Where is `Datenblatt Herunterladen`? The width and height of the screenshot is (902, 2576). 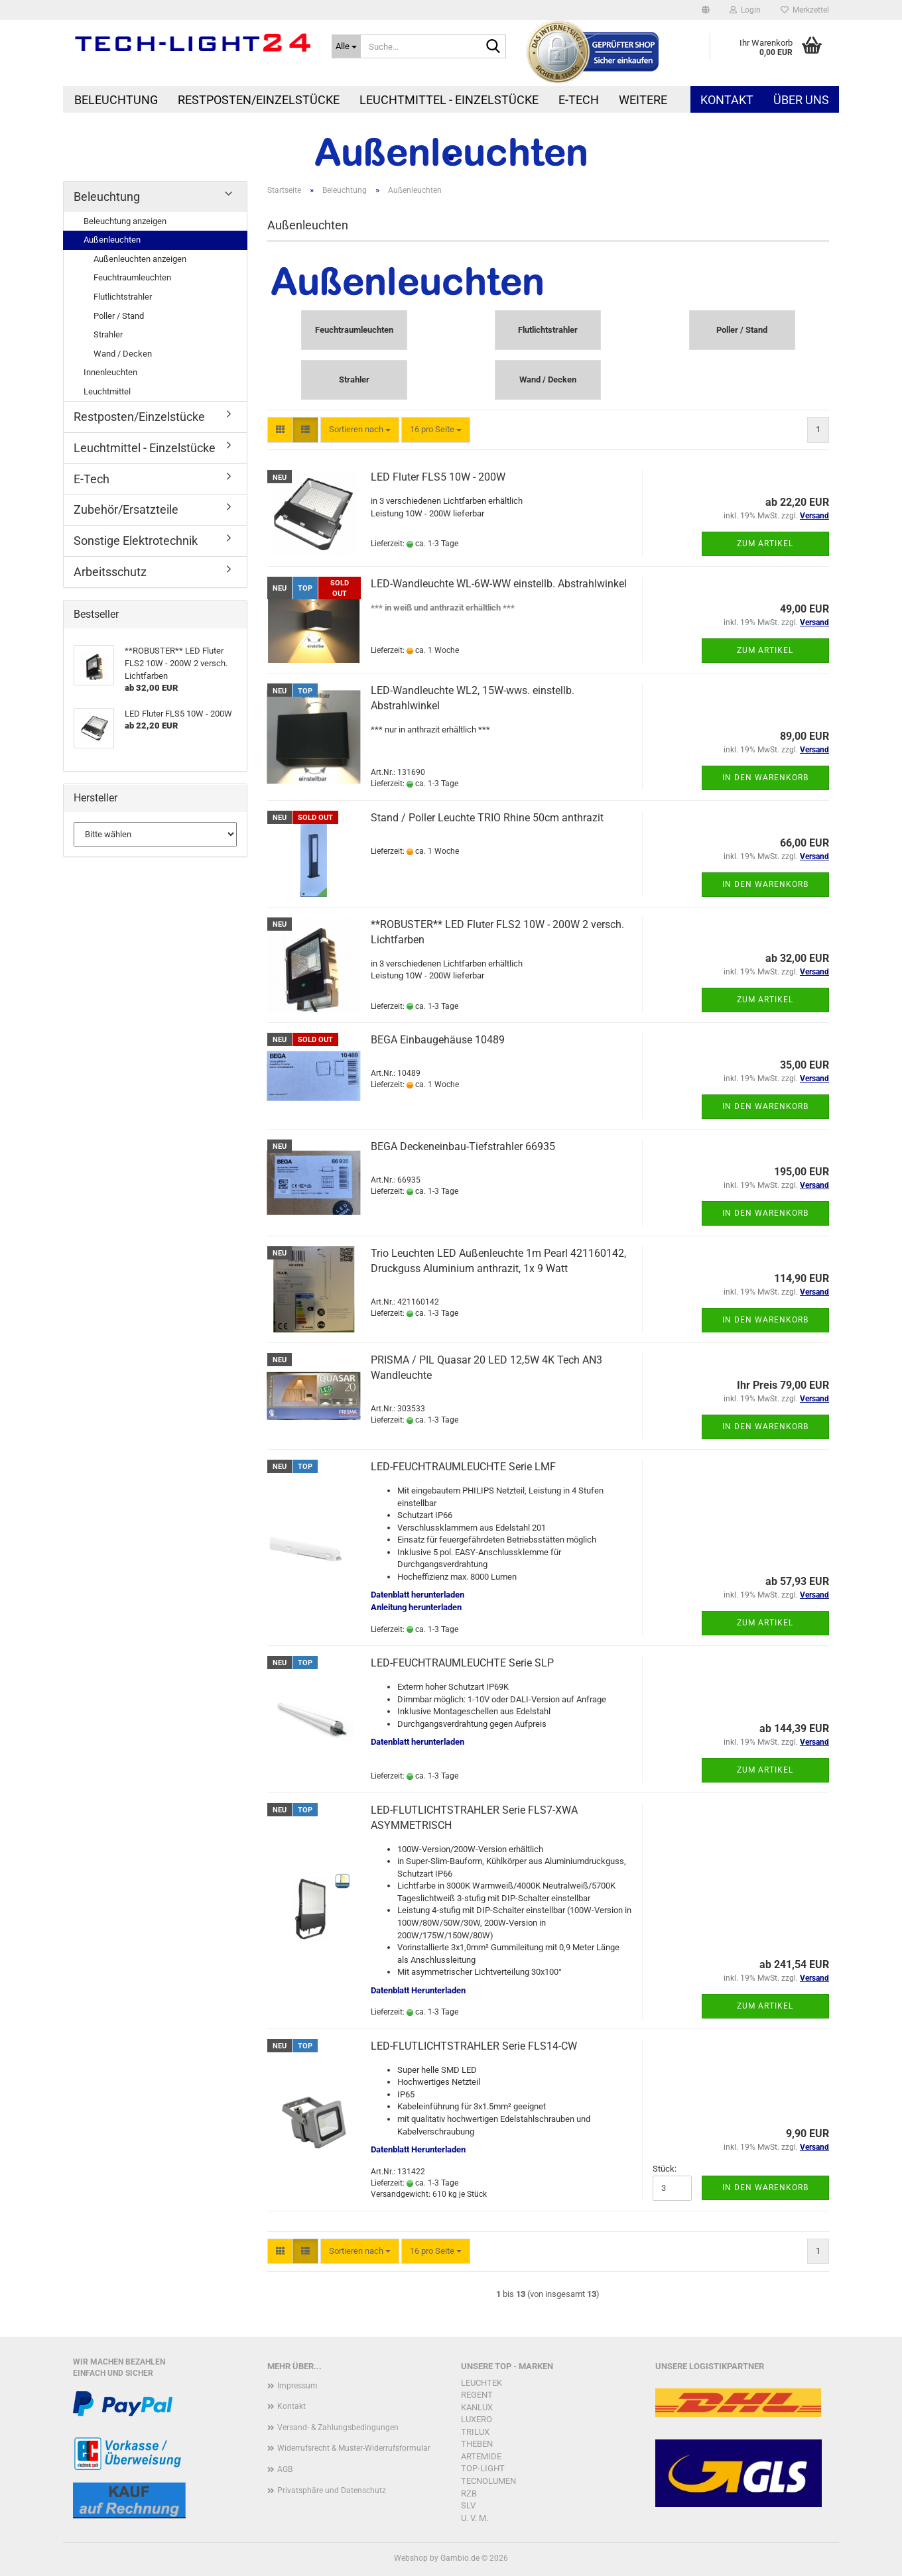
Datenblatt Herunterladen is located at coordinates (418, 1990).